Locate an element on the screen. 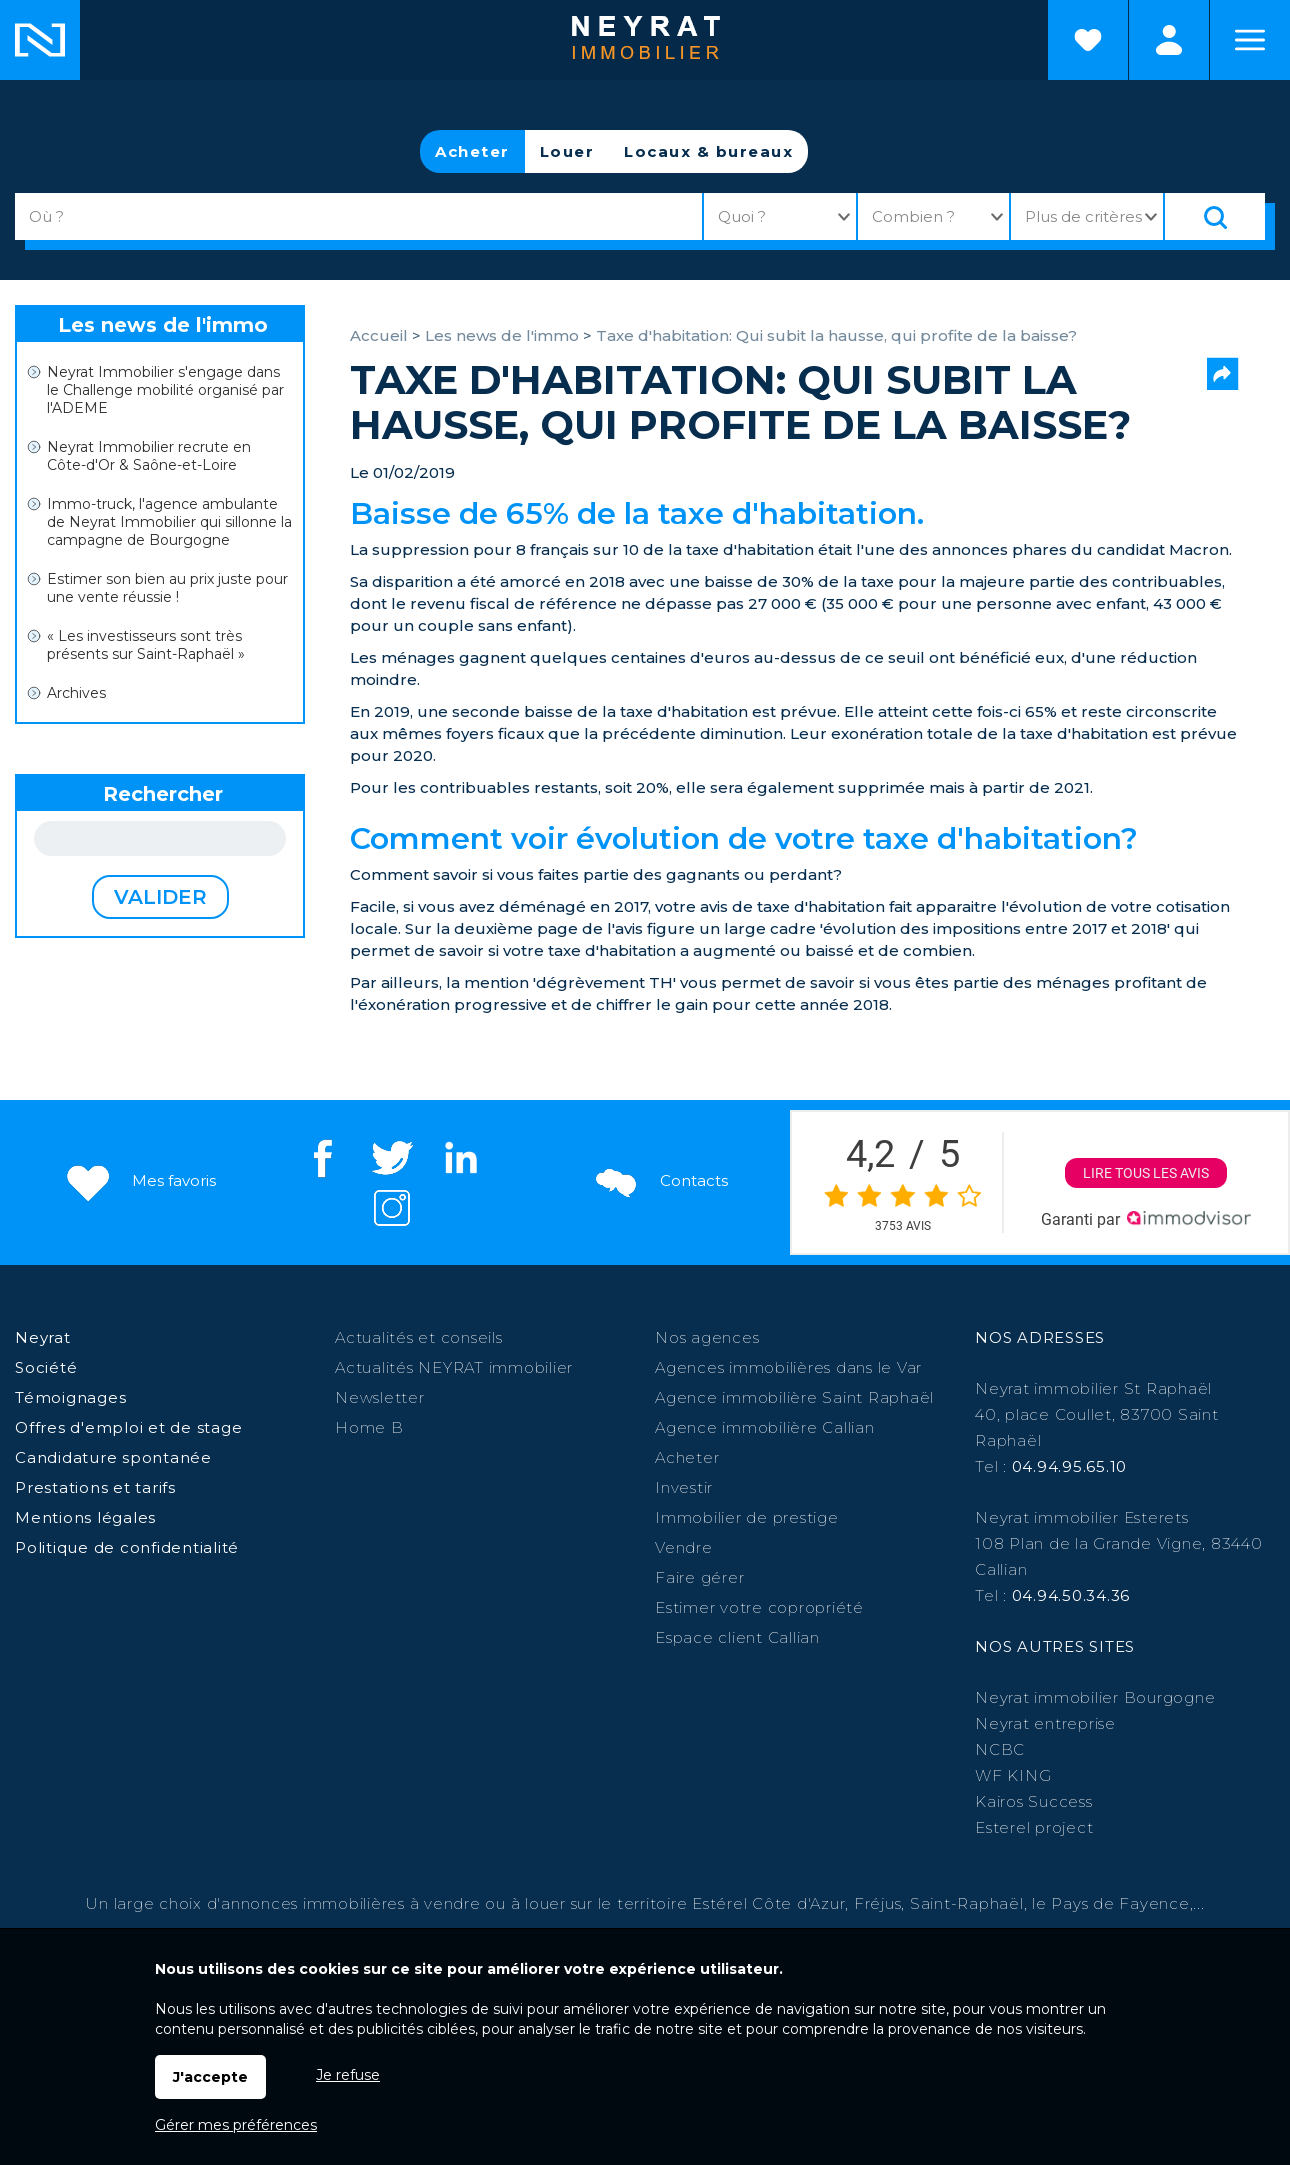 The width and height of the screenshot is (1290, 2165). Je refuse is located at coordinates (348, 2075).